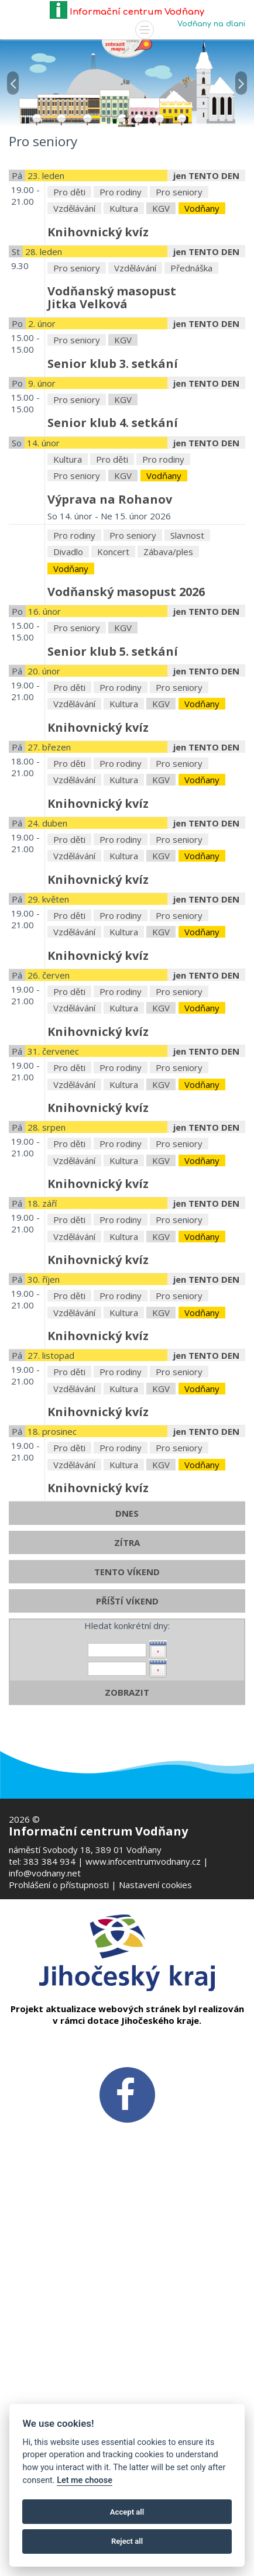 This screenshot has height=2576, width=254. What do you see at coordinates (12, 75) in the screenshot?
I see `[button]` at bounding box center [12, 75].